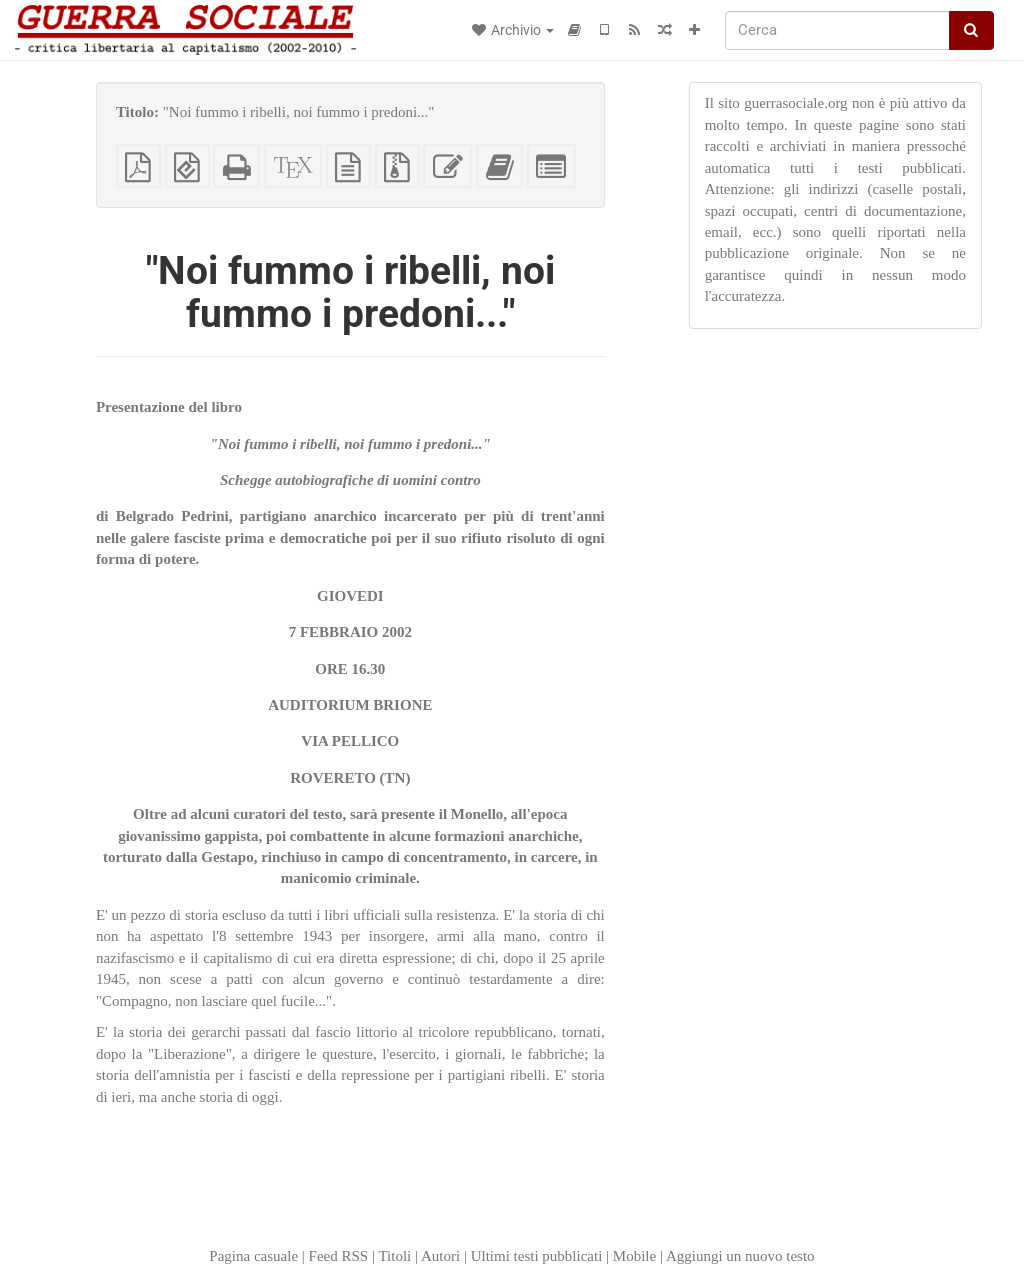  Describe the element at coordinates (339, 1256) in the screenshot. I see `Feed RSS` at that location.